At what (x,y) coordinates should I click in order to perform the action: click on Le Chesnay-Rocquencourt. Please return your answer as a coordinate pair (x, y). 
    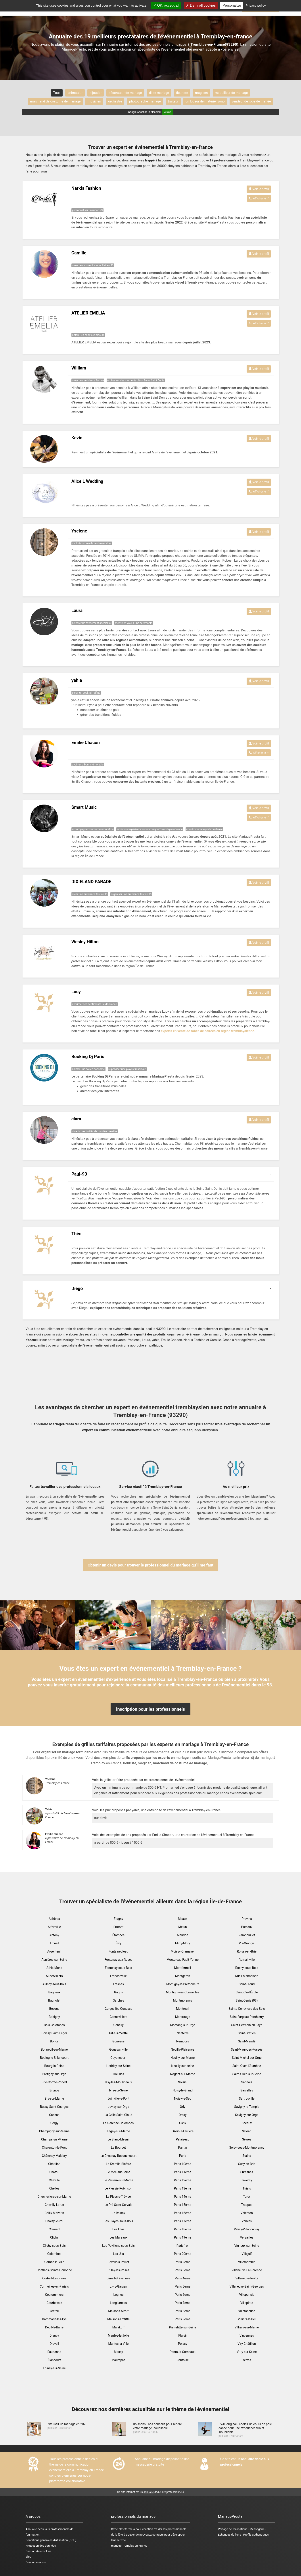
    Looking at the image, I should click on (118, 2155).